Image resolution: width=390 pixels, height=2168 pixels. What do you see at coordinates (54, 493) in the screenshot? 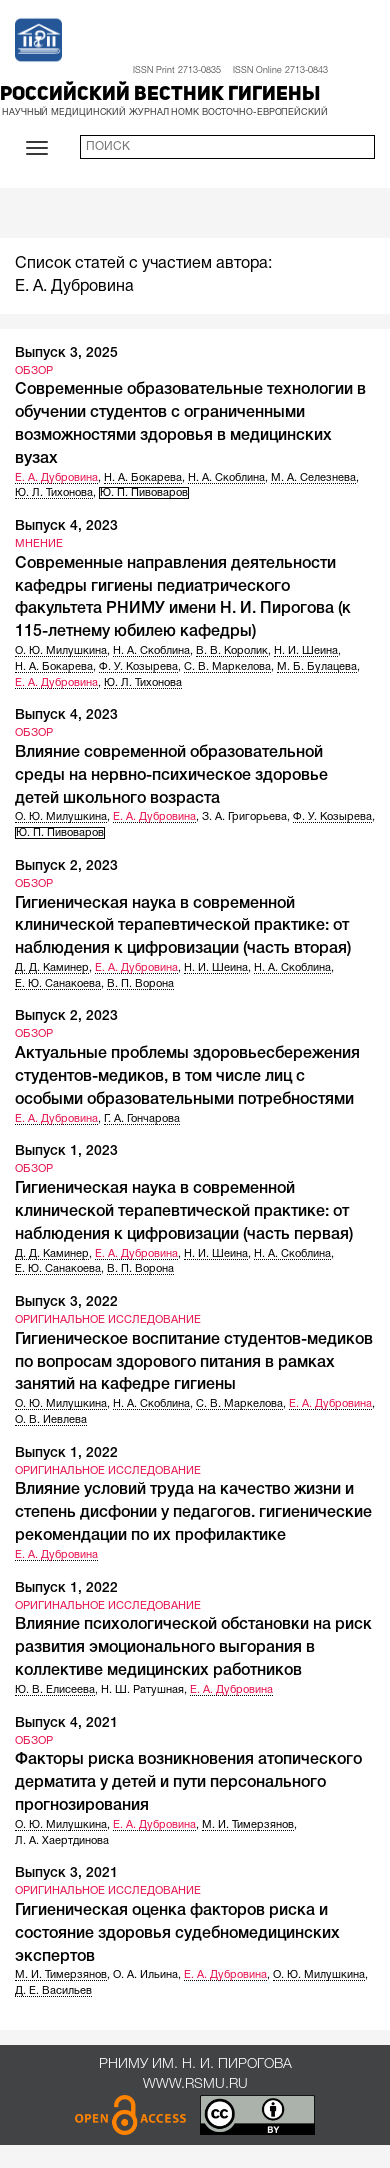
I see `Ю. Л. Тихонова` at bounding box center [54, 493].